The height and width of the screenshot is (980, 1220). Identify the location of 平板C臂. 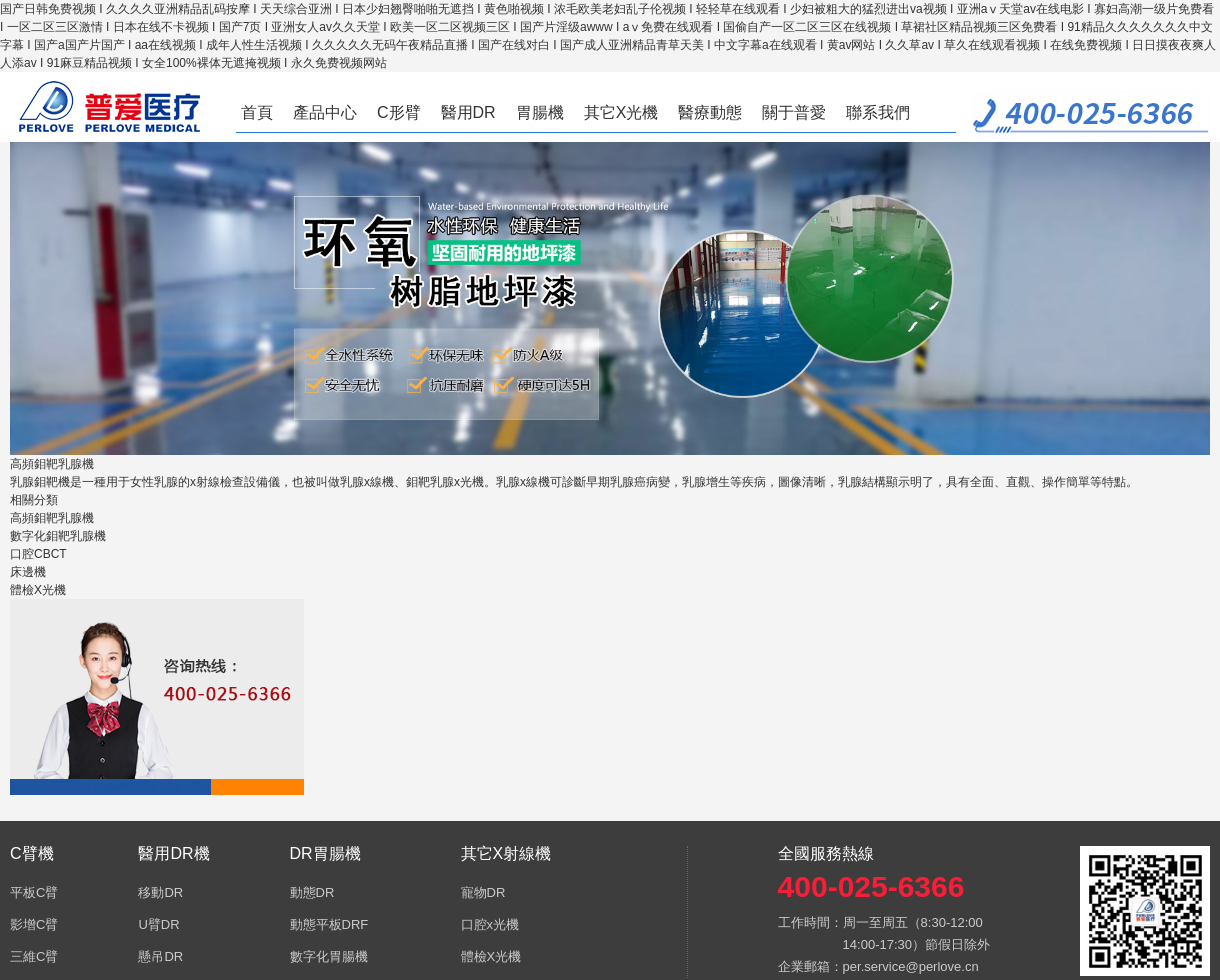
(34, 892).